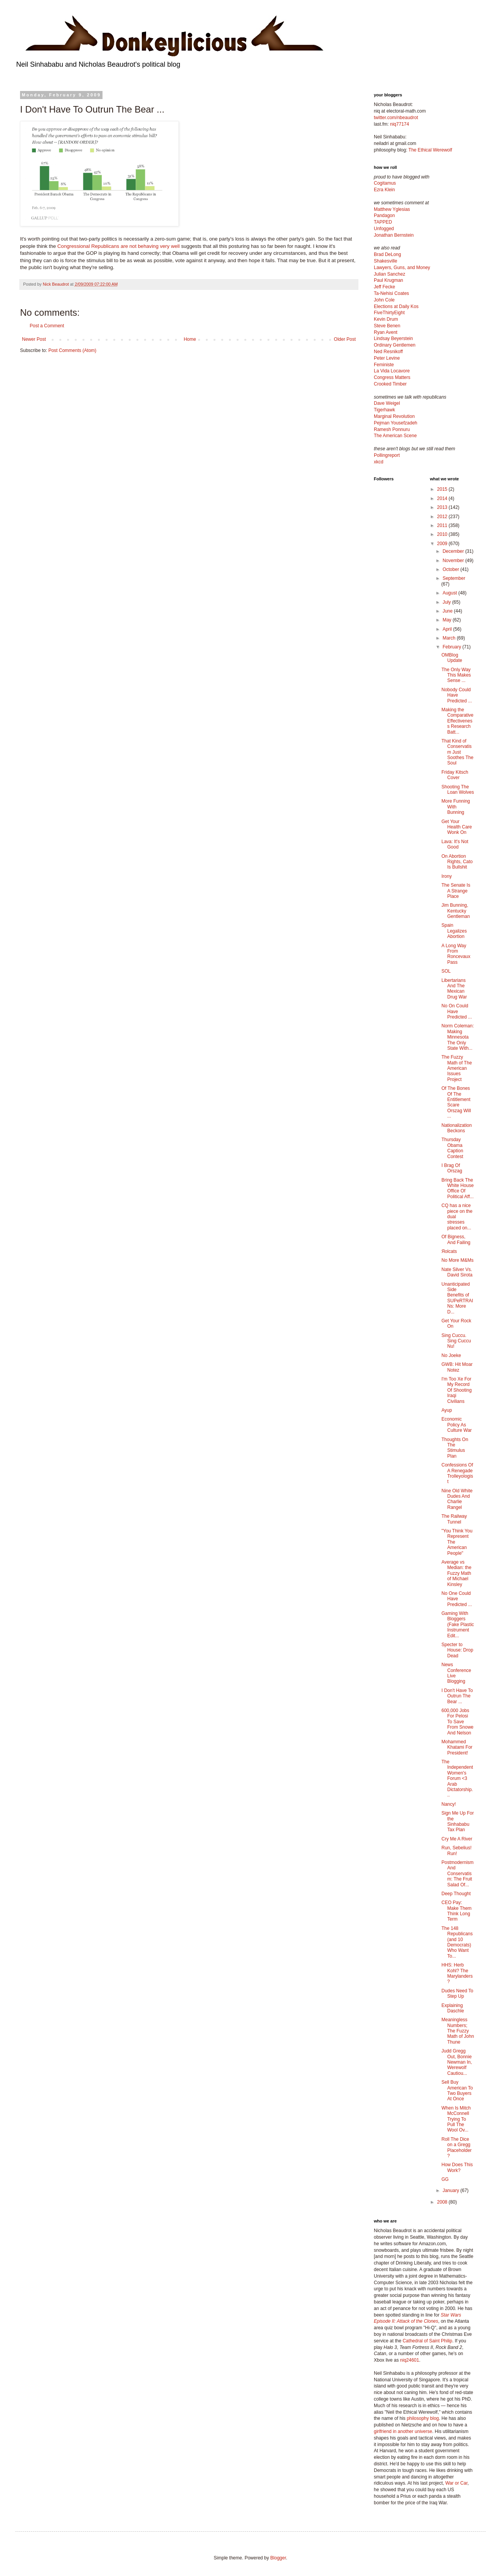  What do you see at coordinates (445, 2179) in the screenshot?
I see `GG` at bounding box center [445, 2179].